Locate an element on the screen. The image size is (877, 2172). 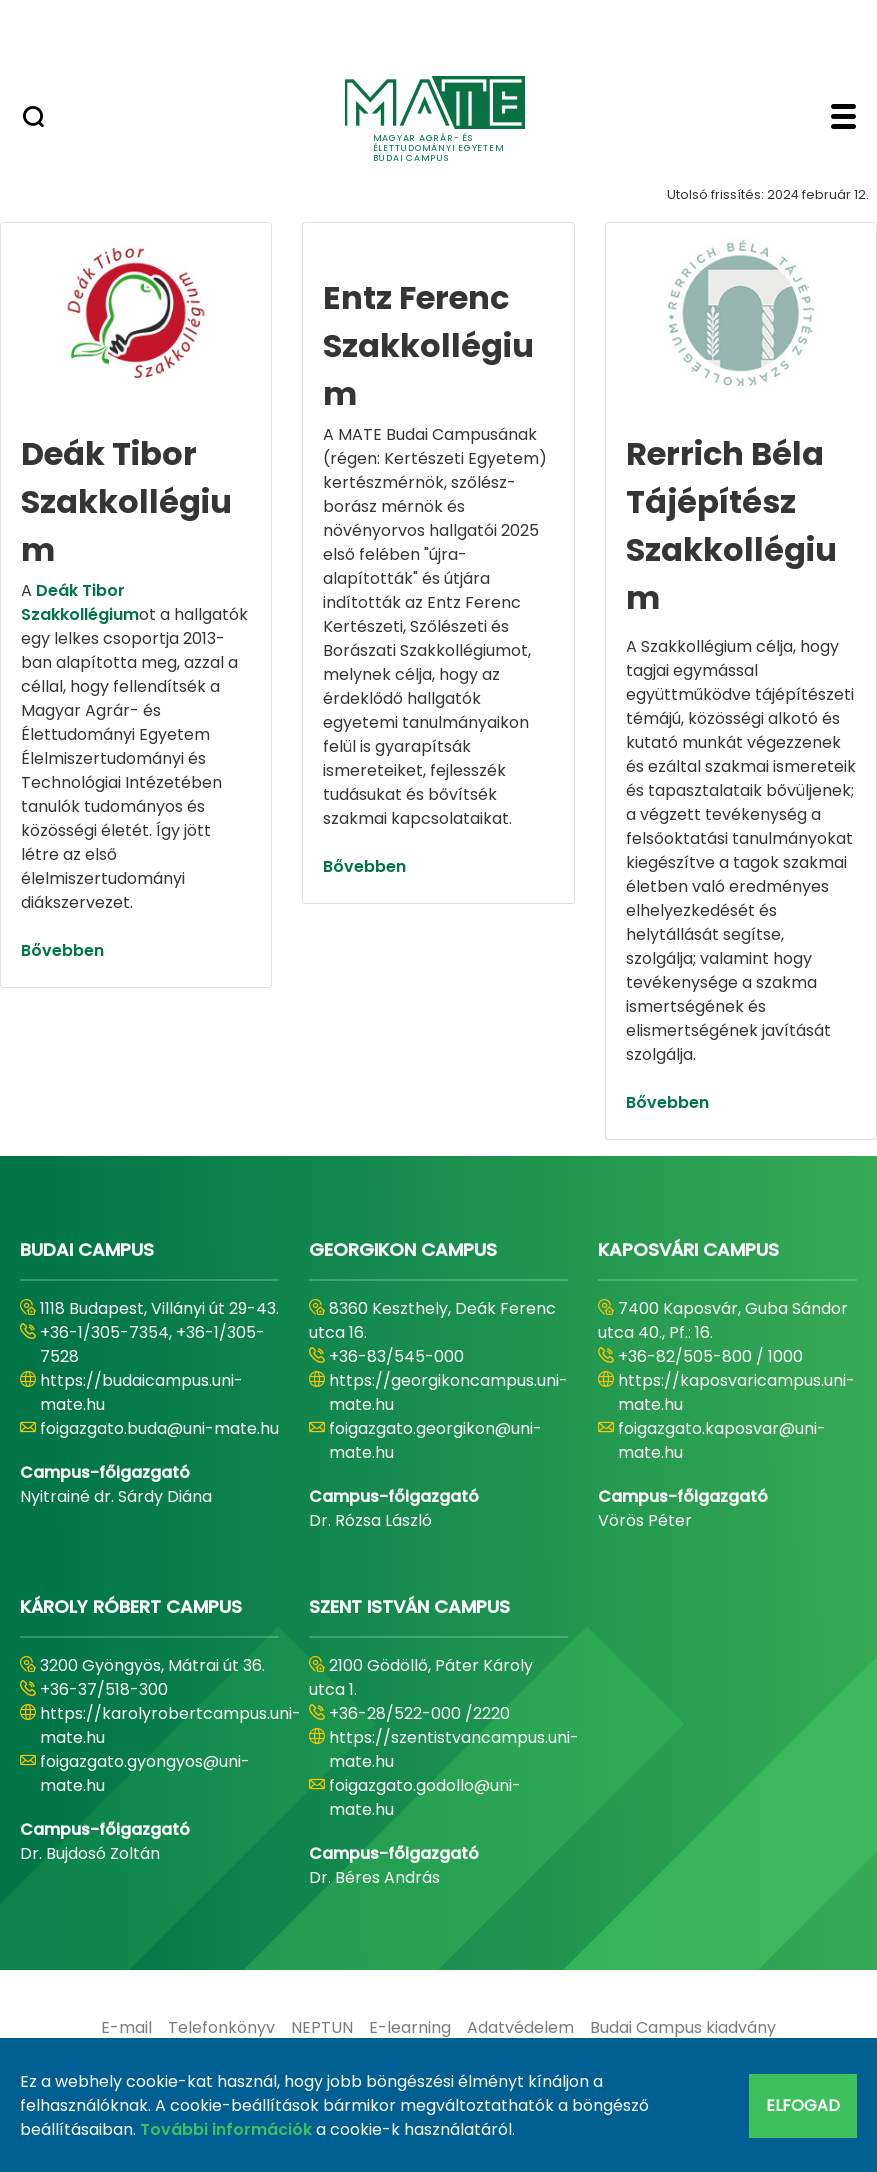
foigazgato.kaposvar@uni-mate.hu is located at coordinates (722, 1440).